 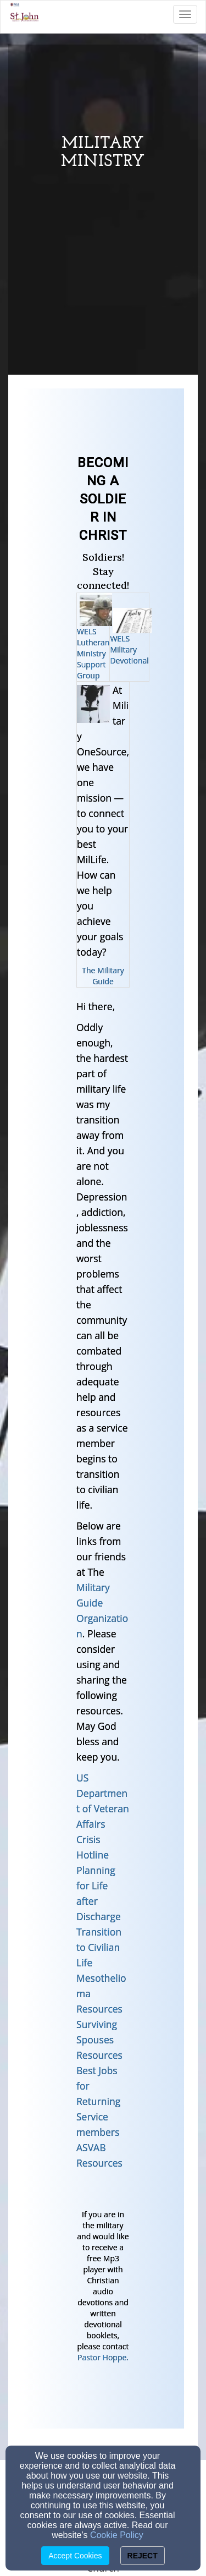 What do you see at coordinates (129, 649) in the screenshot?
I see `WELS Military Devotional` at bounding box center [129, 649].